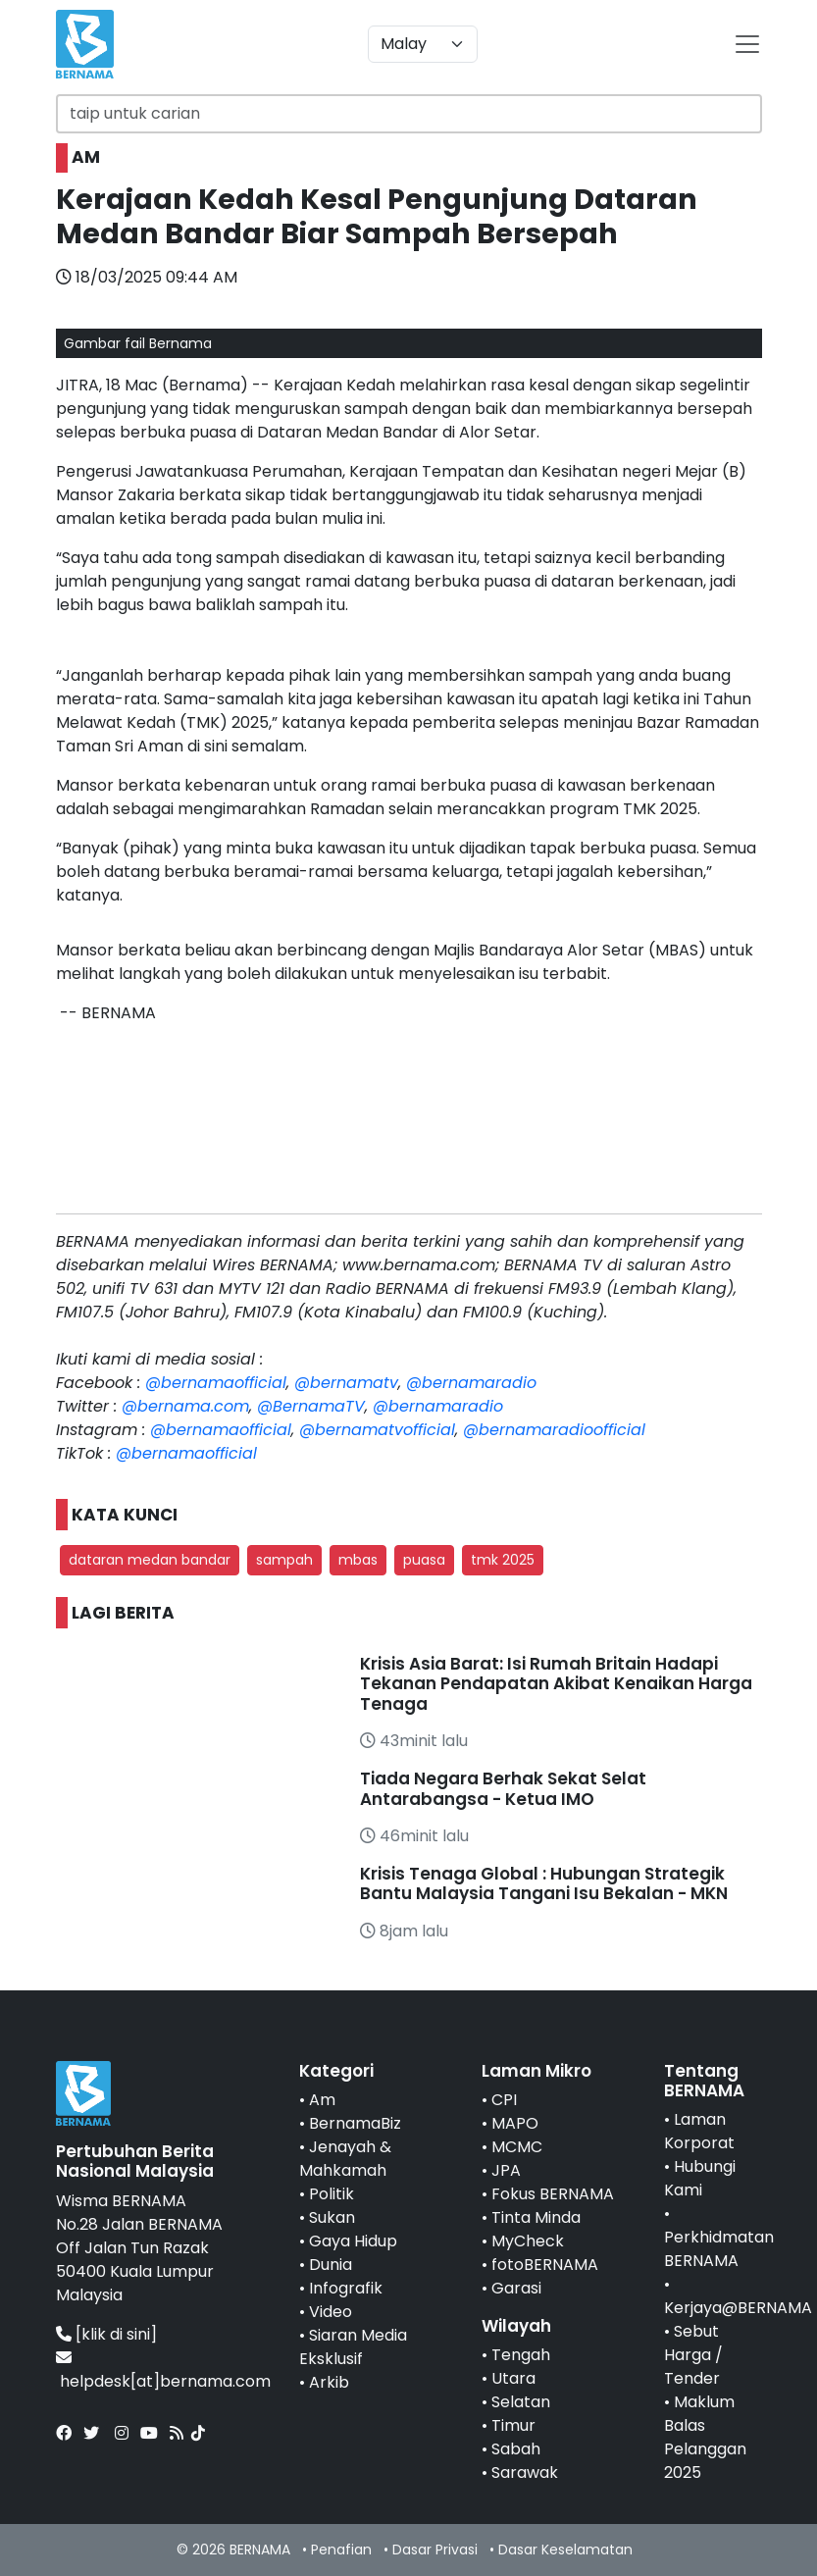 The width and height of the screenshot is (817, 2576). What do you see at coordinates (544, 1883) in the screenshot?
I see `Krisis Tenaga Global : Hubungan Strategik Bantu Malaysia Tangani Isu Bekalan - MKN` at bounding box center [544, 1883].